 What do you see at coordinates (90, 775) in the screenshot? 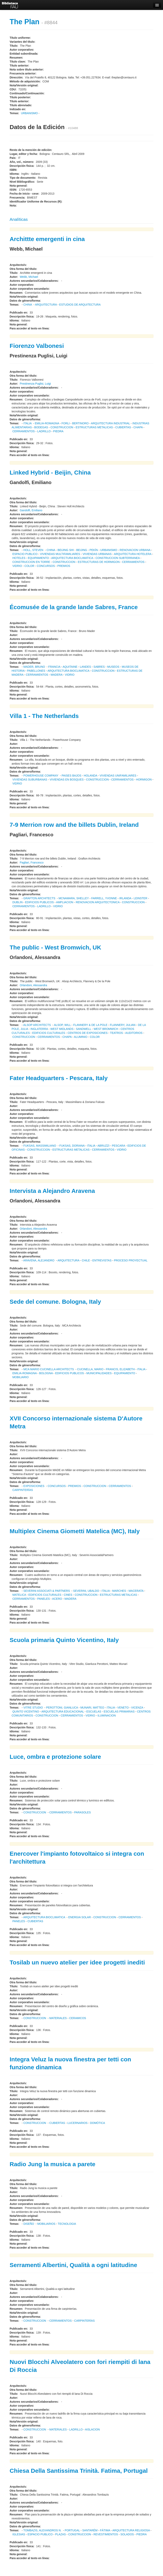
I see `HOLANDA` at bounding box center [90, 775].